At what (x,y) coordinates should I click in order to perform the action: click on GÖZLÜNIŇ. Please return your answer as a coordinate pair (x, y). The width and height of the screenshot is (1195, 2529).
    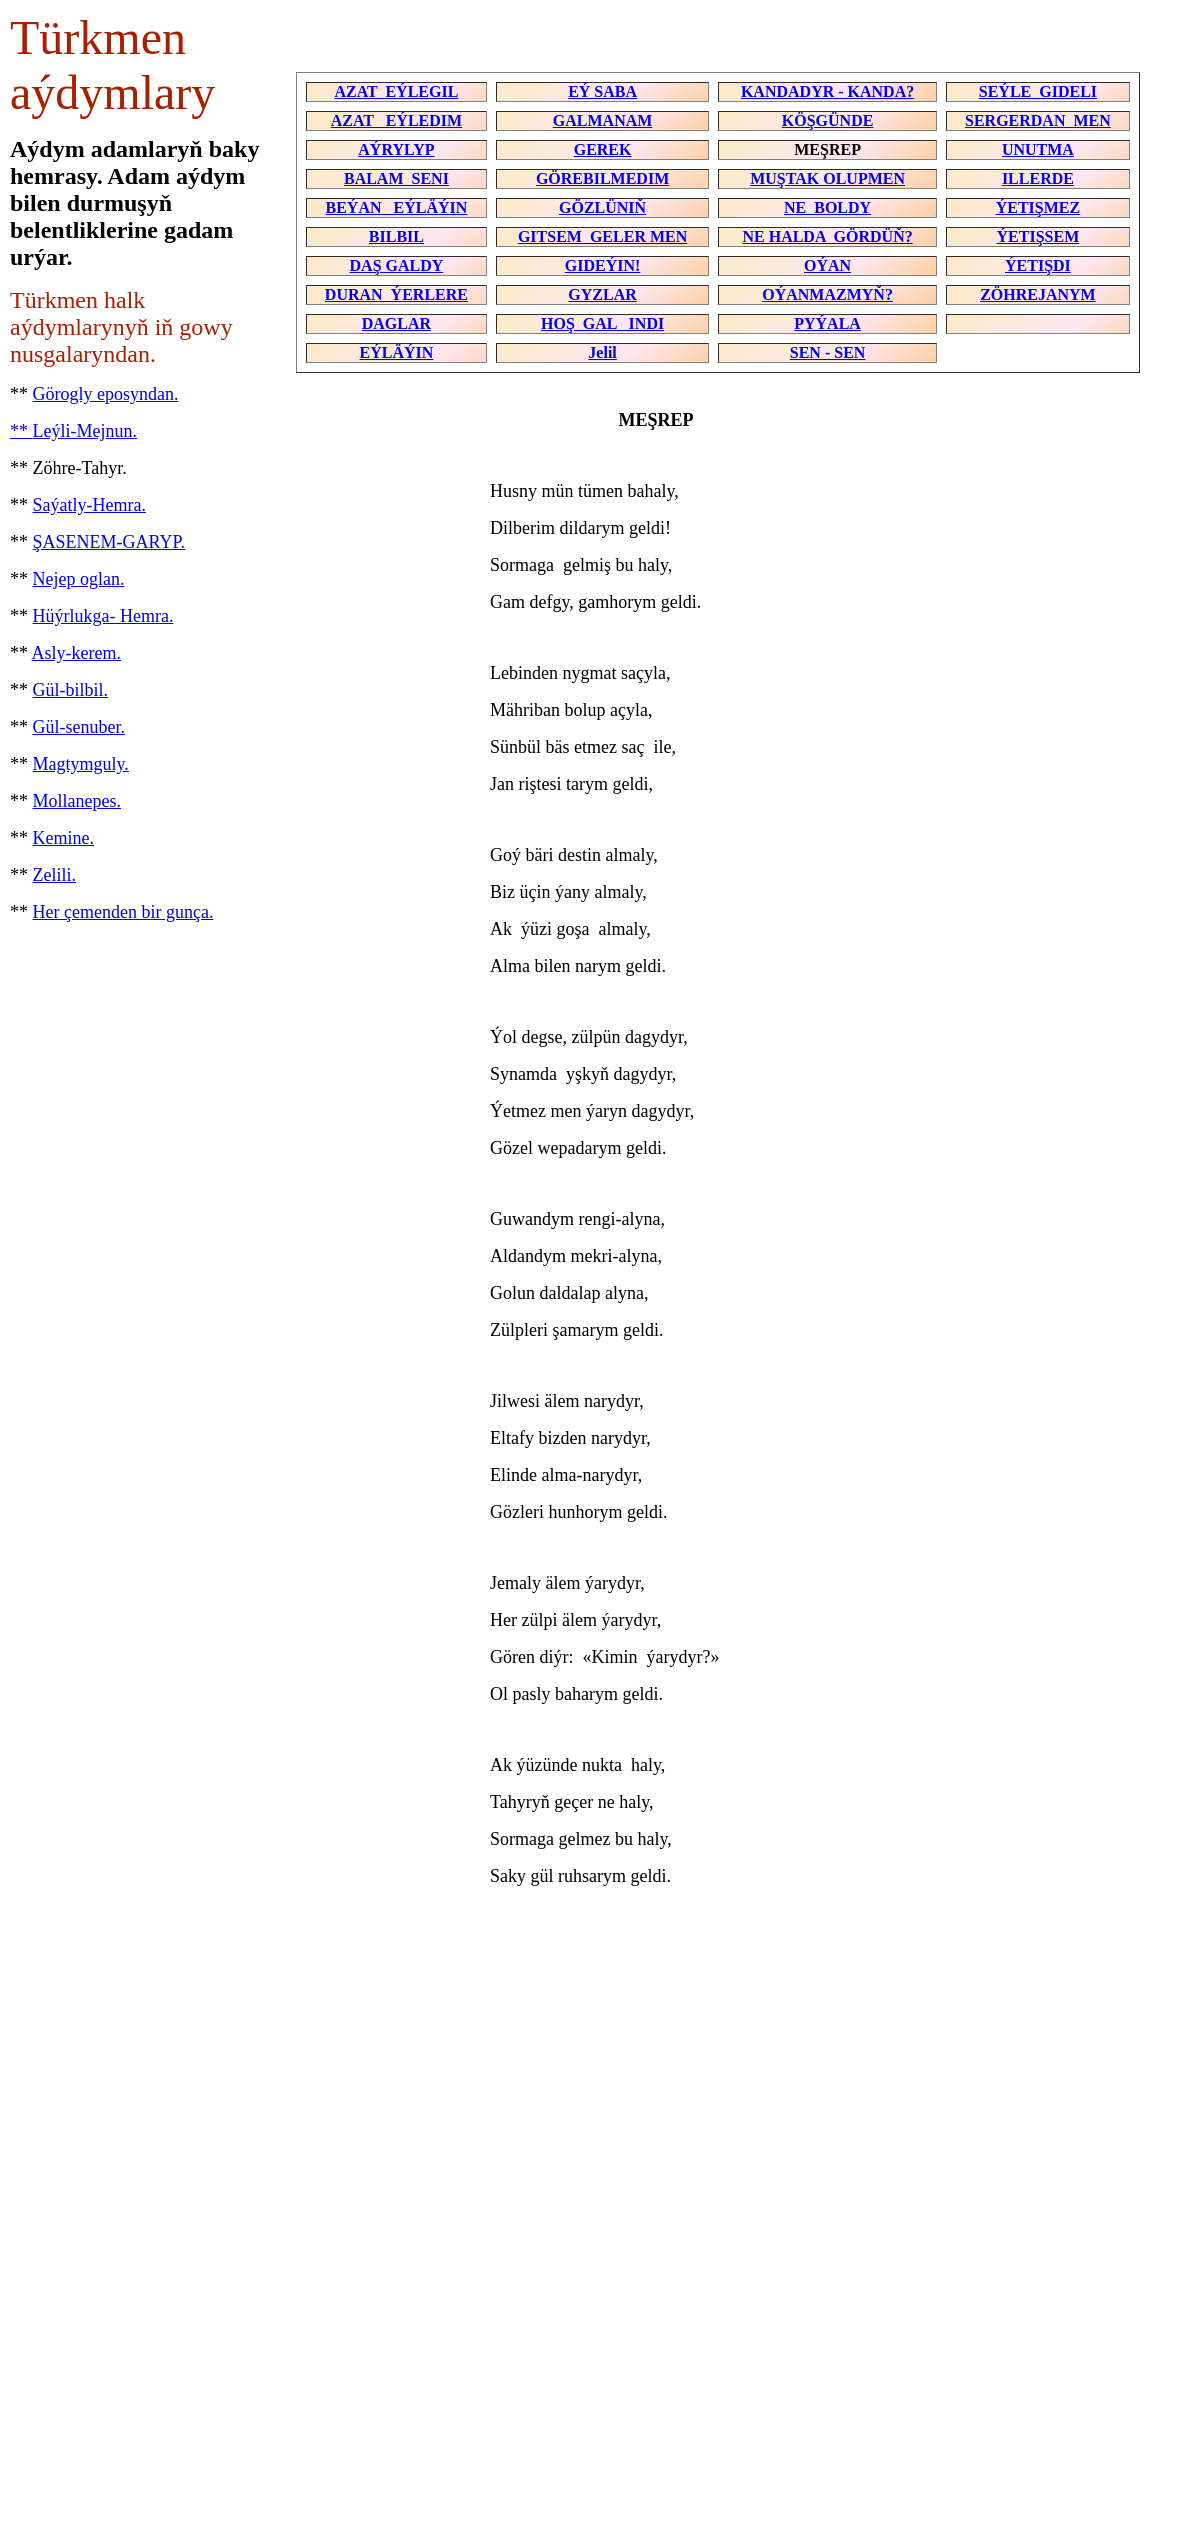
    Looking at the image, I should click on (602, 207).